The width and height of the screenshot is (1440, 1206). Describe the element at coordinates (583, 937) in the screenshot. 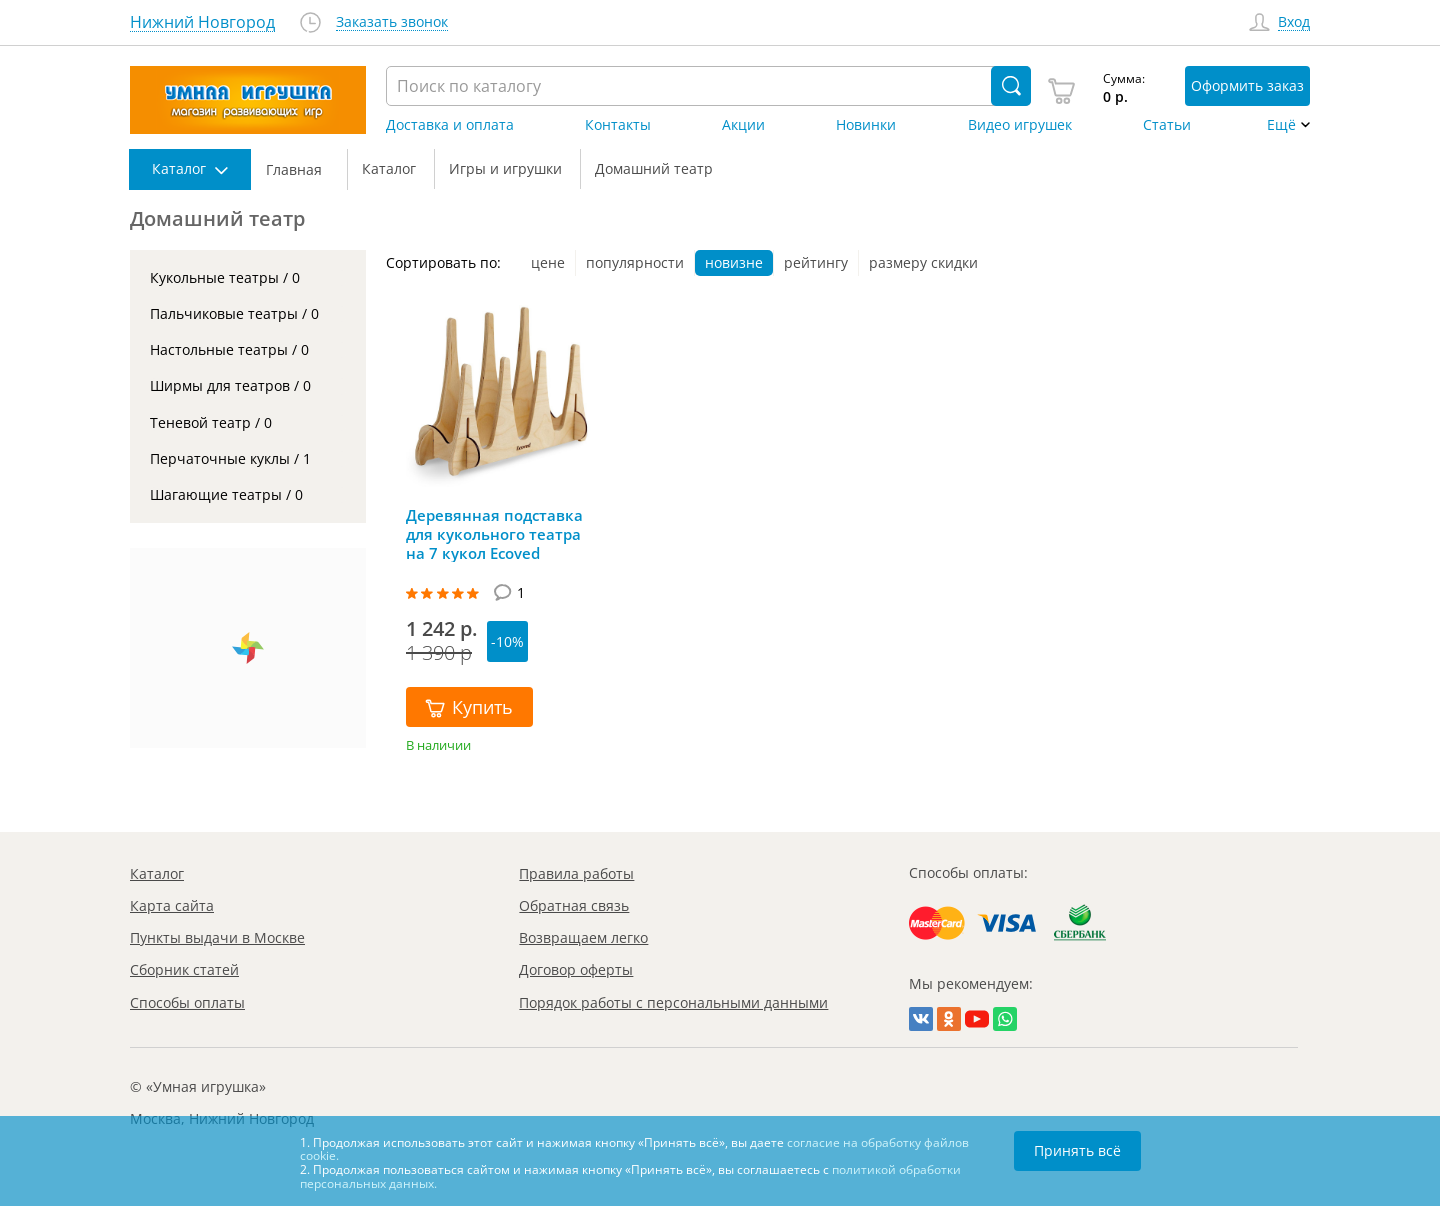

I see `Возвращаем легко` at that location.